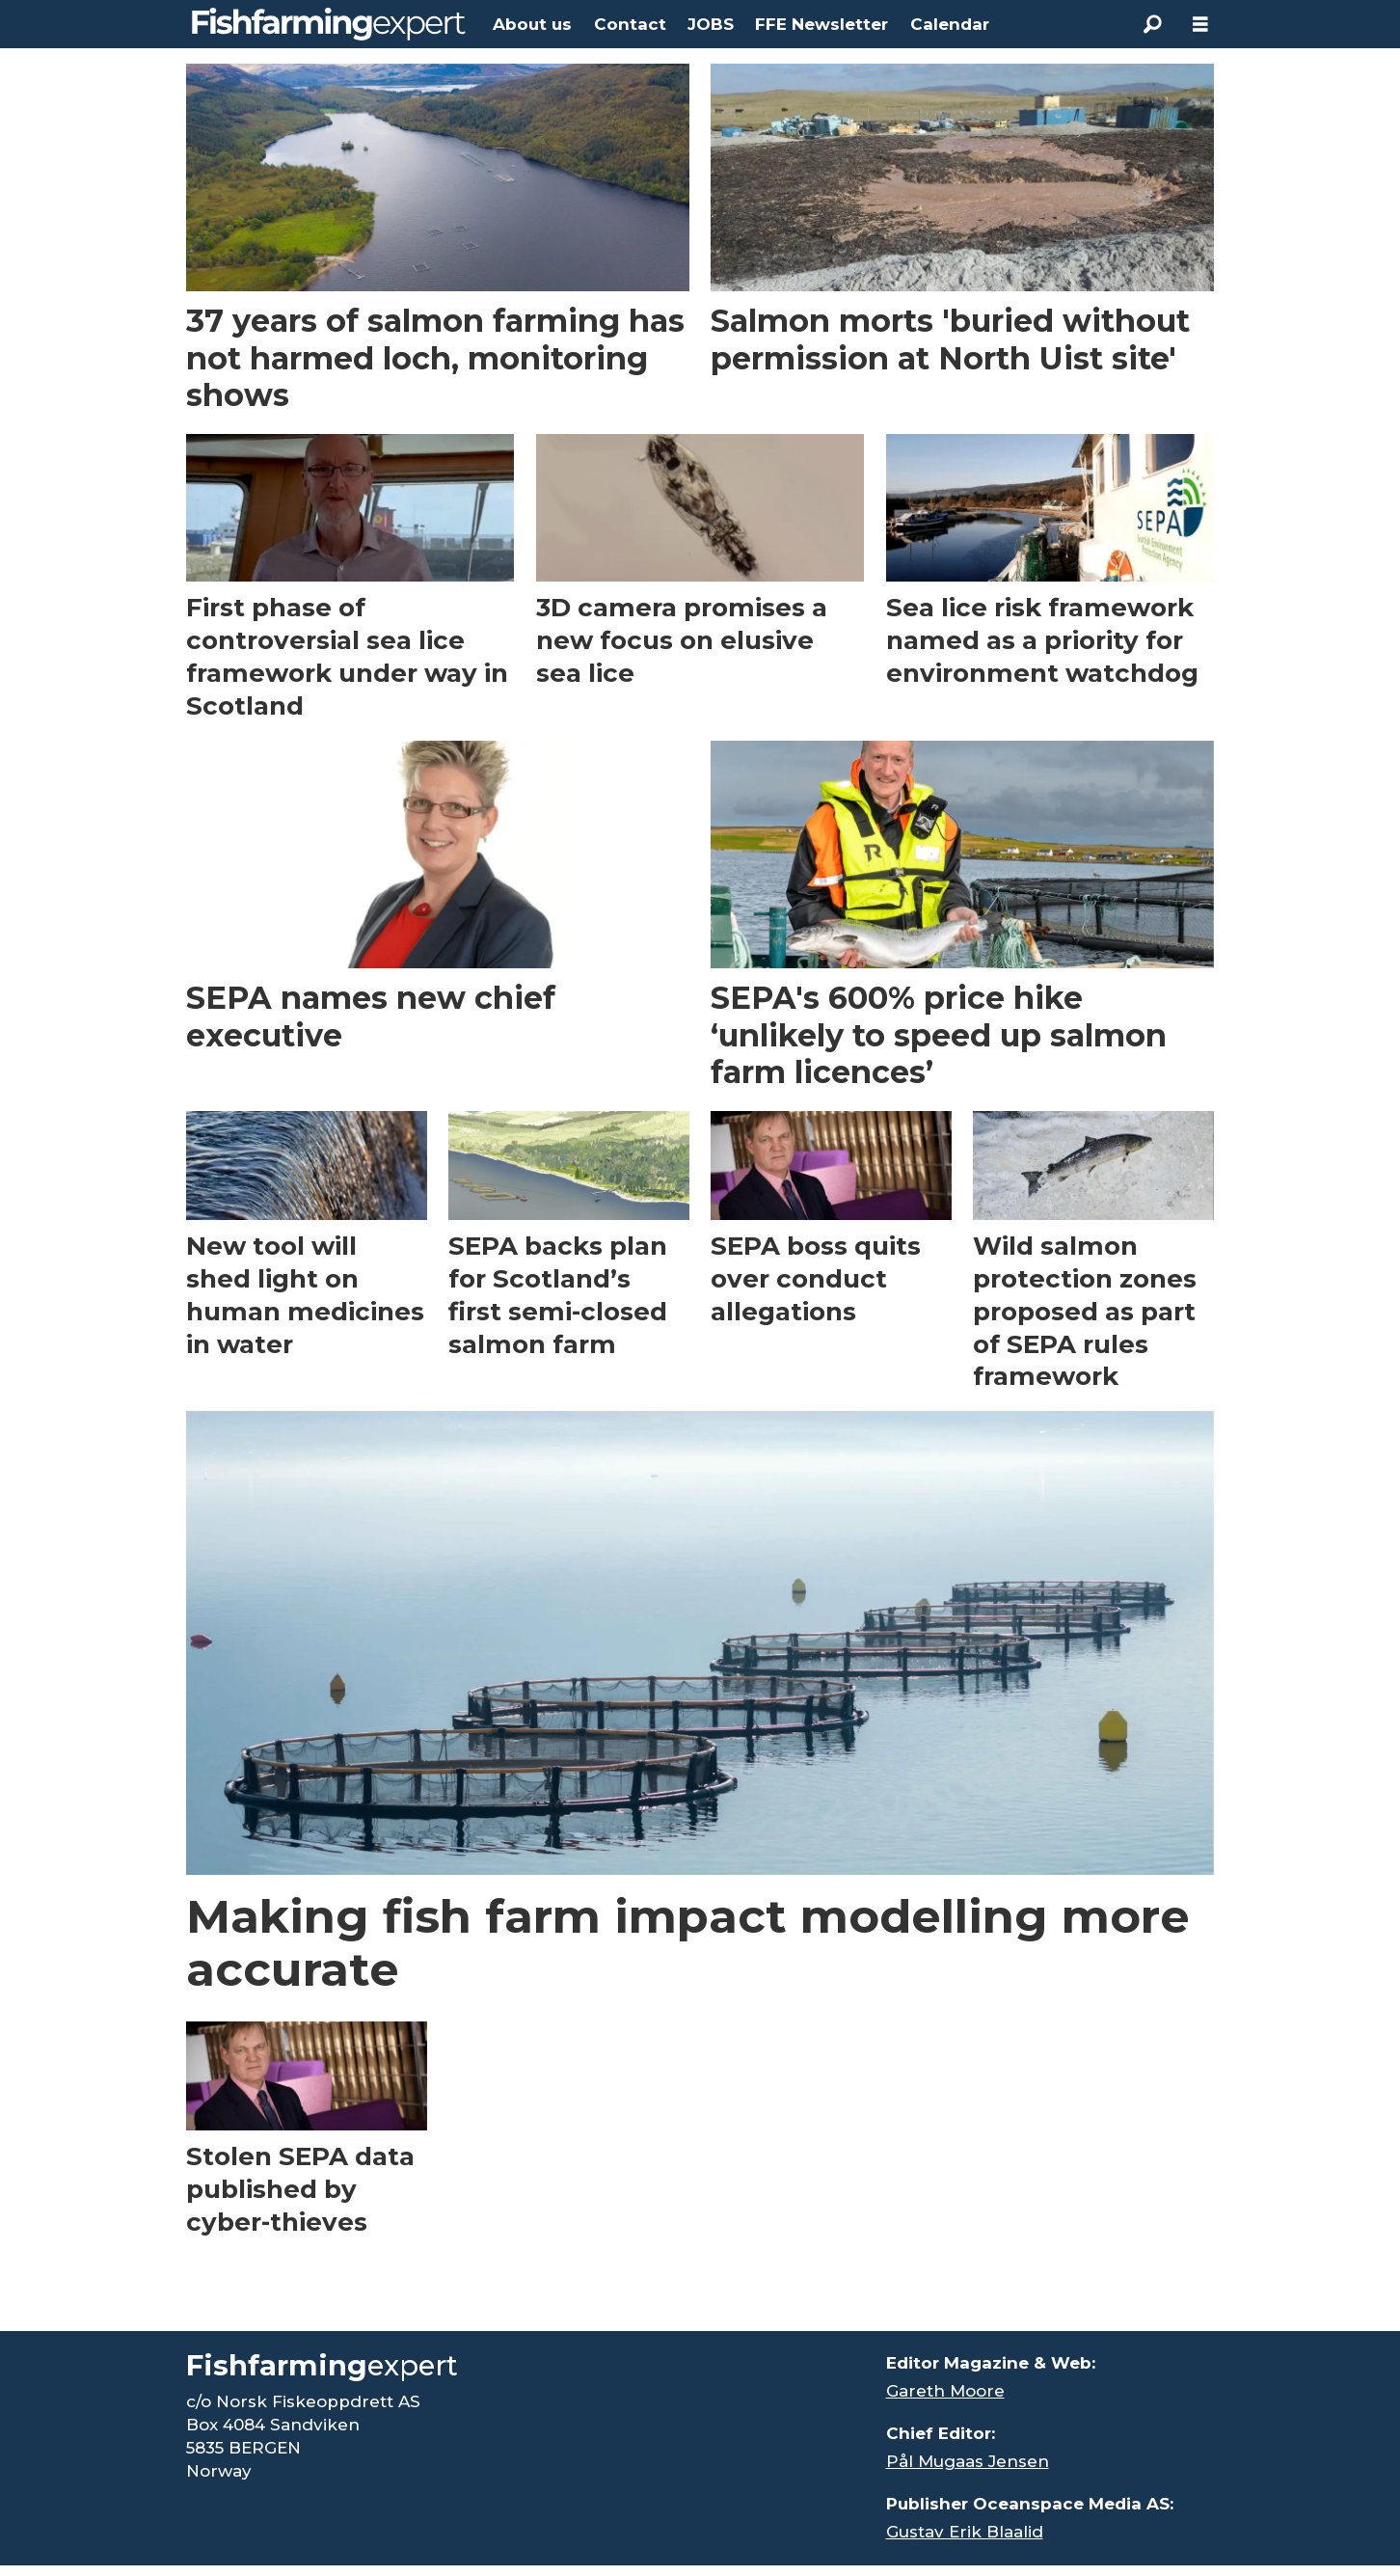  I want to click on JOBS, so click(710, 24).